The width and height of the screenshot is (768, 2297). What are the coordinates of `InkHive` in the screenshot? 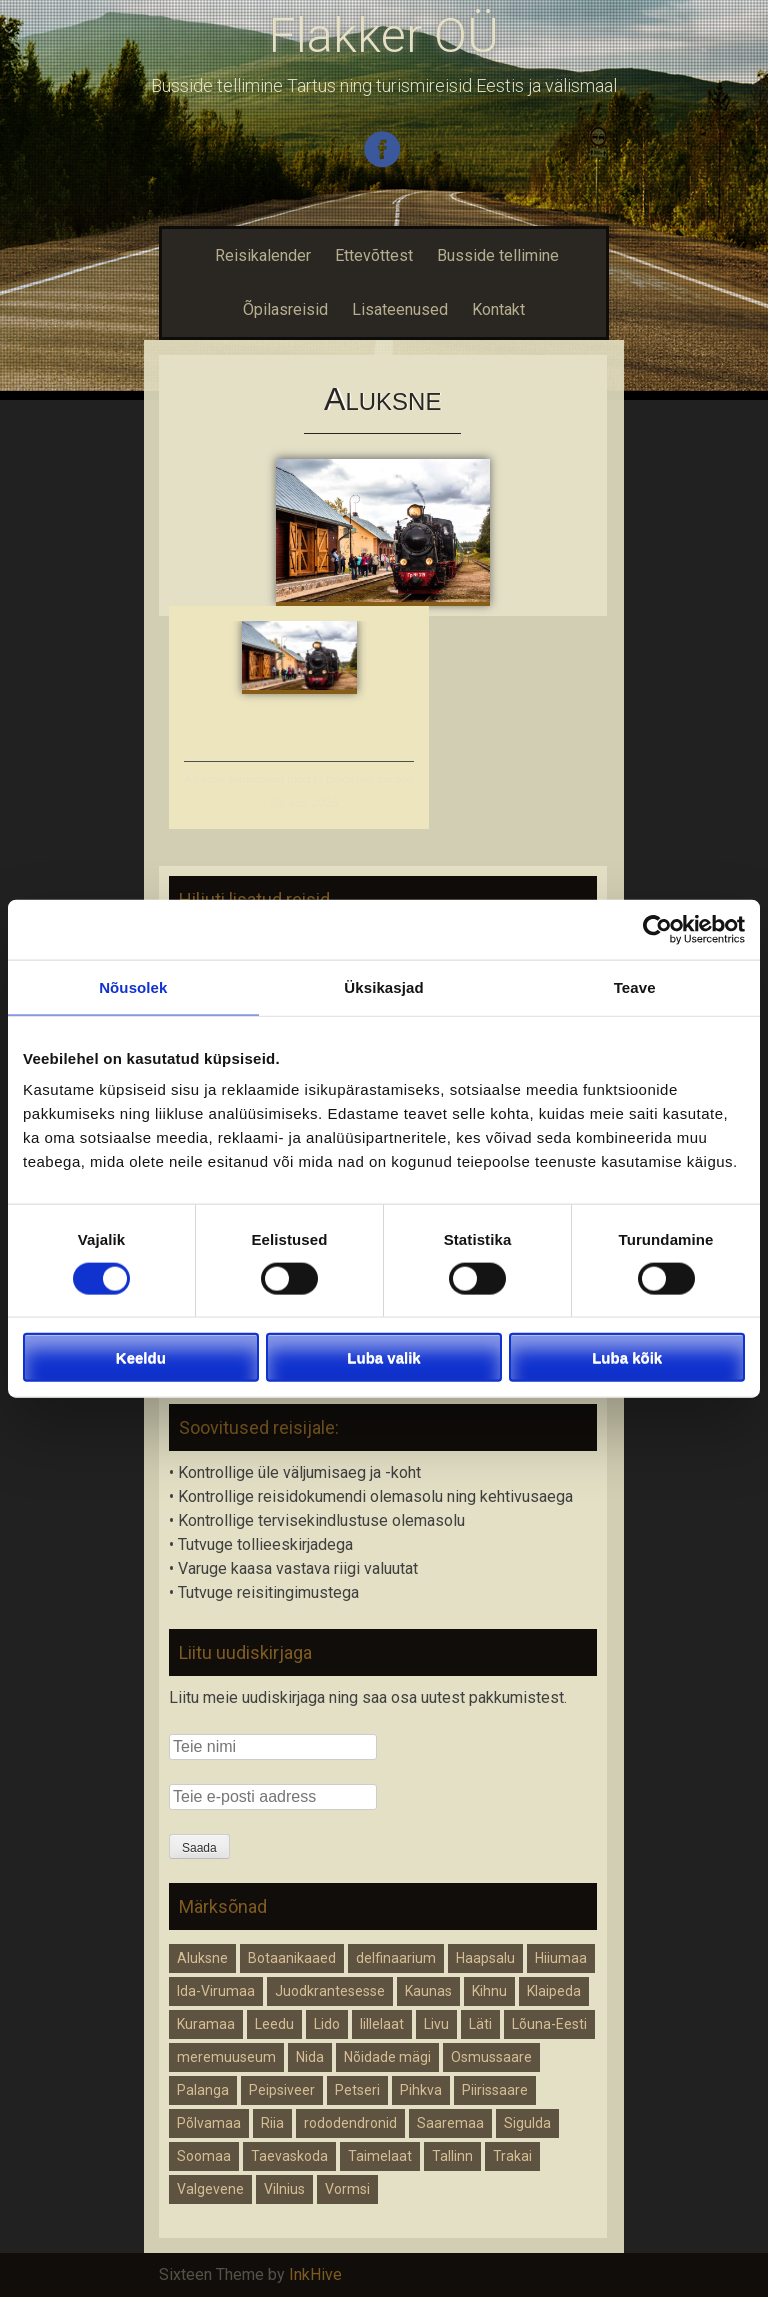 It's located at (315, 2274).